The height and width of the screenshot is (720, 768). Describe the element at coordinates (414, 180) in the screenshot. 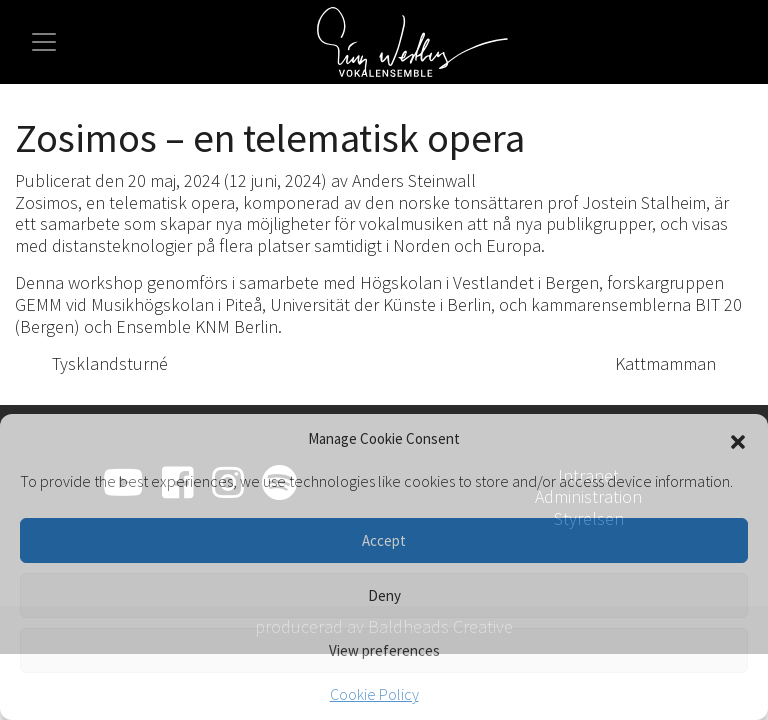

I see `Anders Steinwall` at that location.